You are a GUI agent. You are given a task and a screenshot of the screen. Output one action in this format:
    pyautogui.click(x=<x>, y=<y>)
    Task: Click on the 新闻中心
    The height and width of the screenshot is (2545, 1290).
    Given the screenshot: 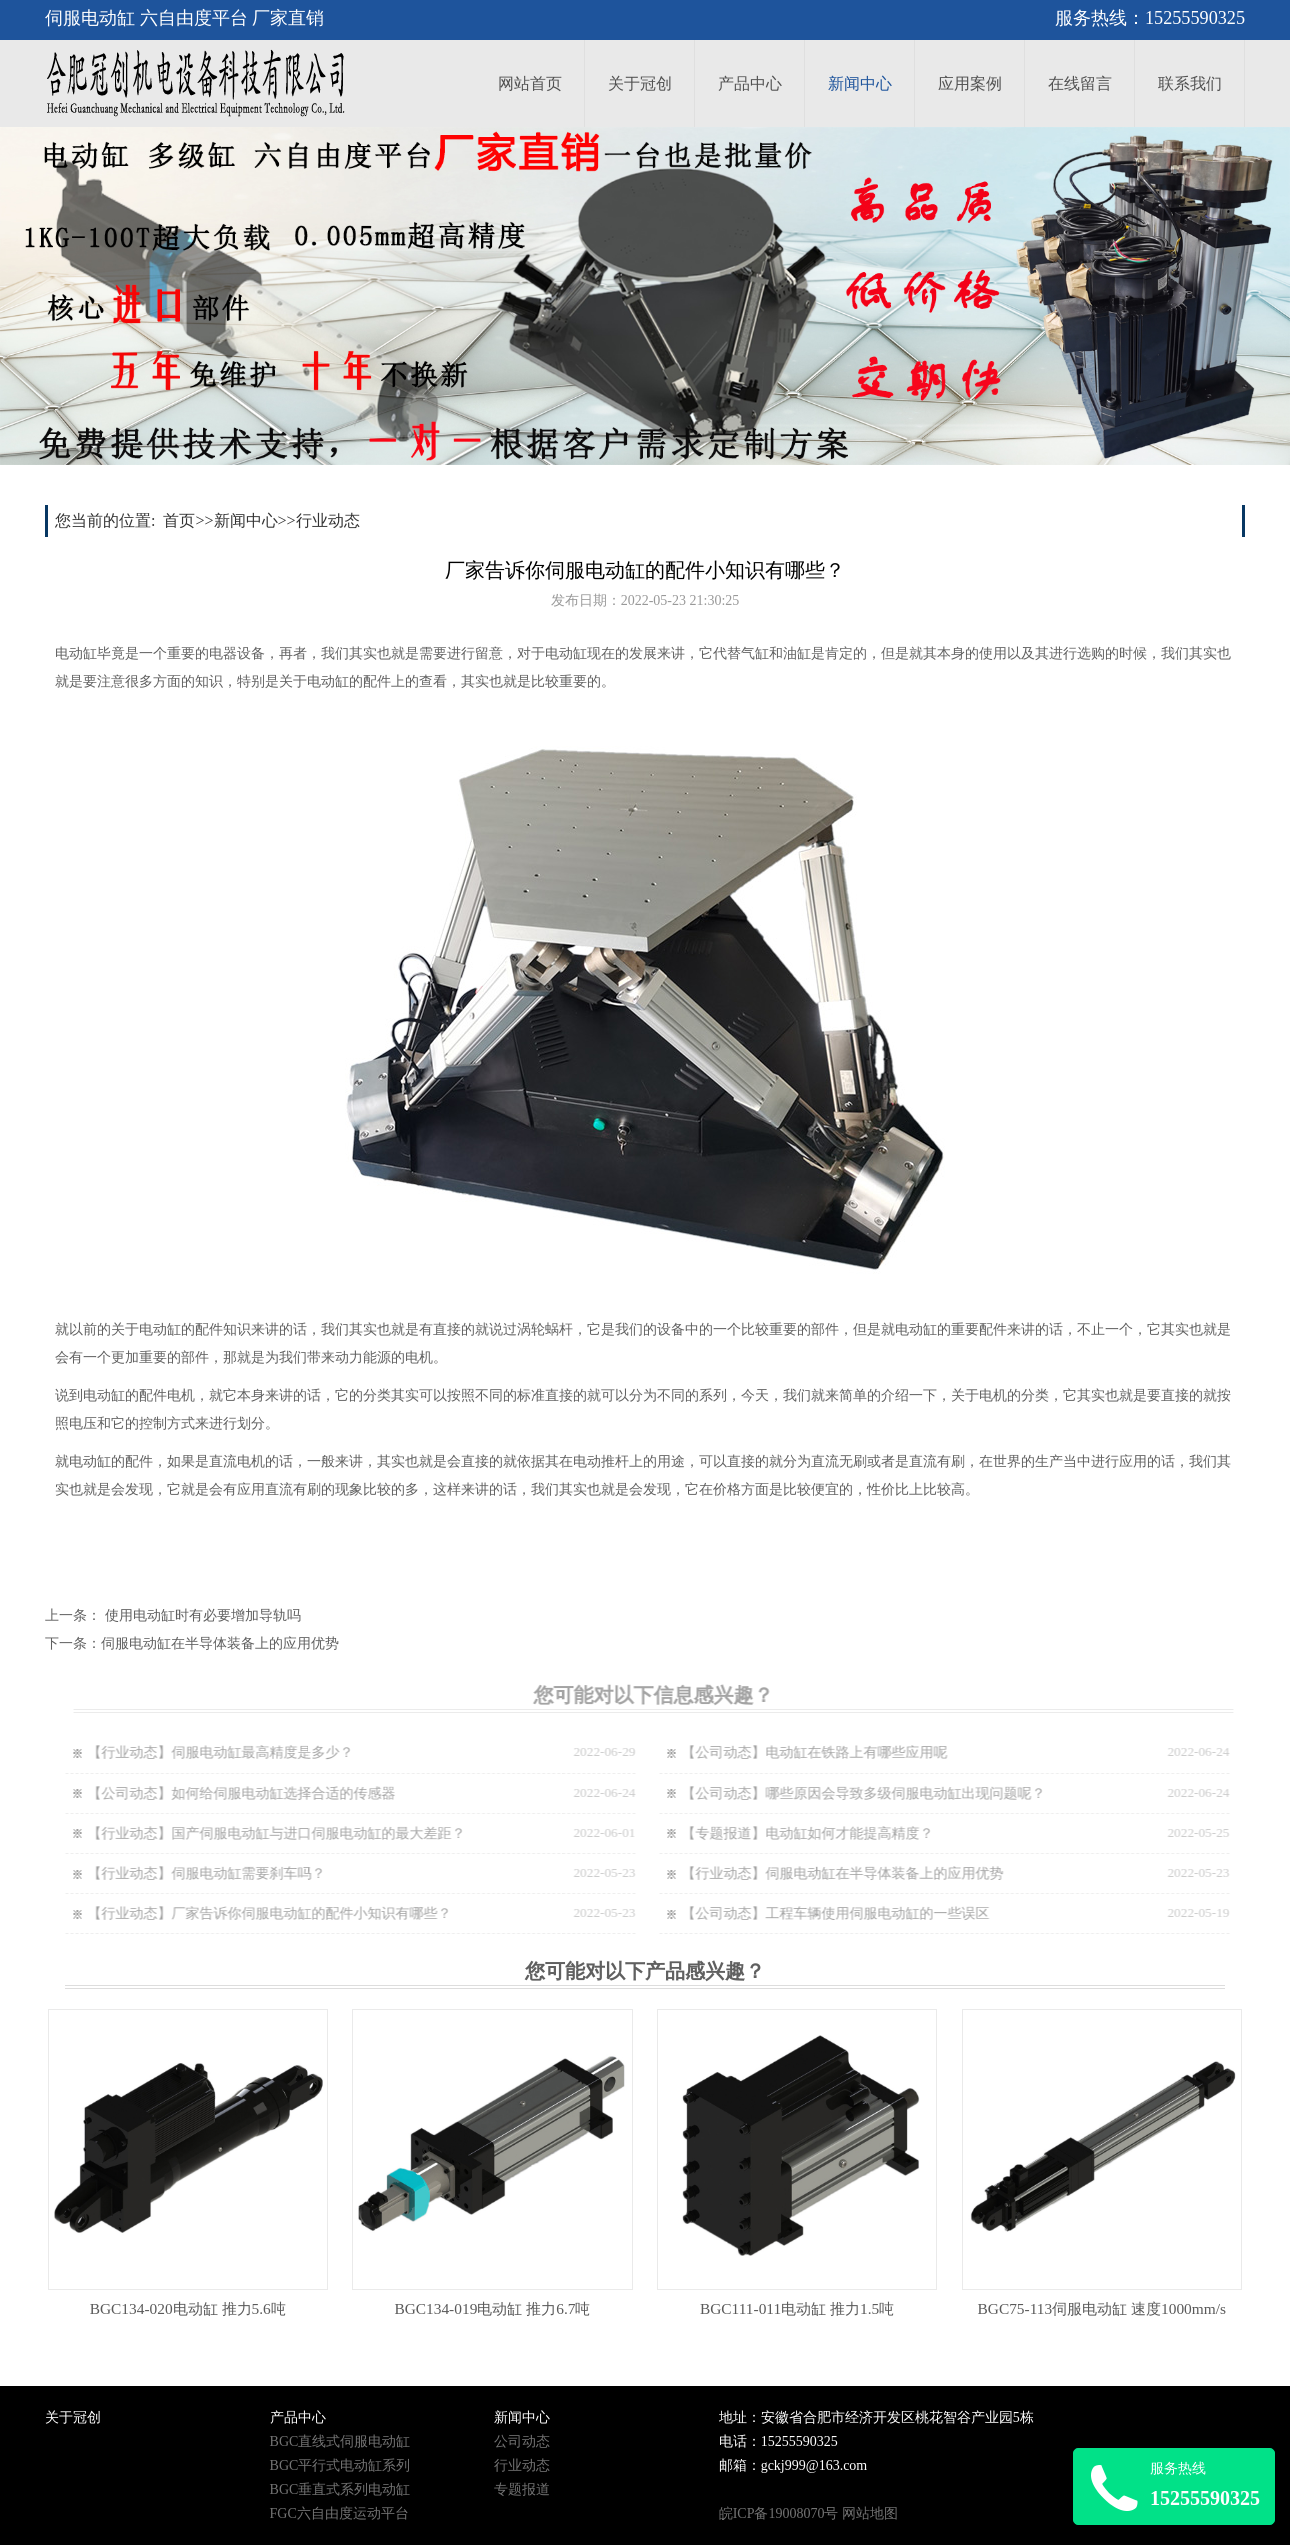 What is the action you would take?
    pyautogui.click(x=860, y=83)
    